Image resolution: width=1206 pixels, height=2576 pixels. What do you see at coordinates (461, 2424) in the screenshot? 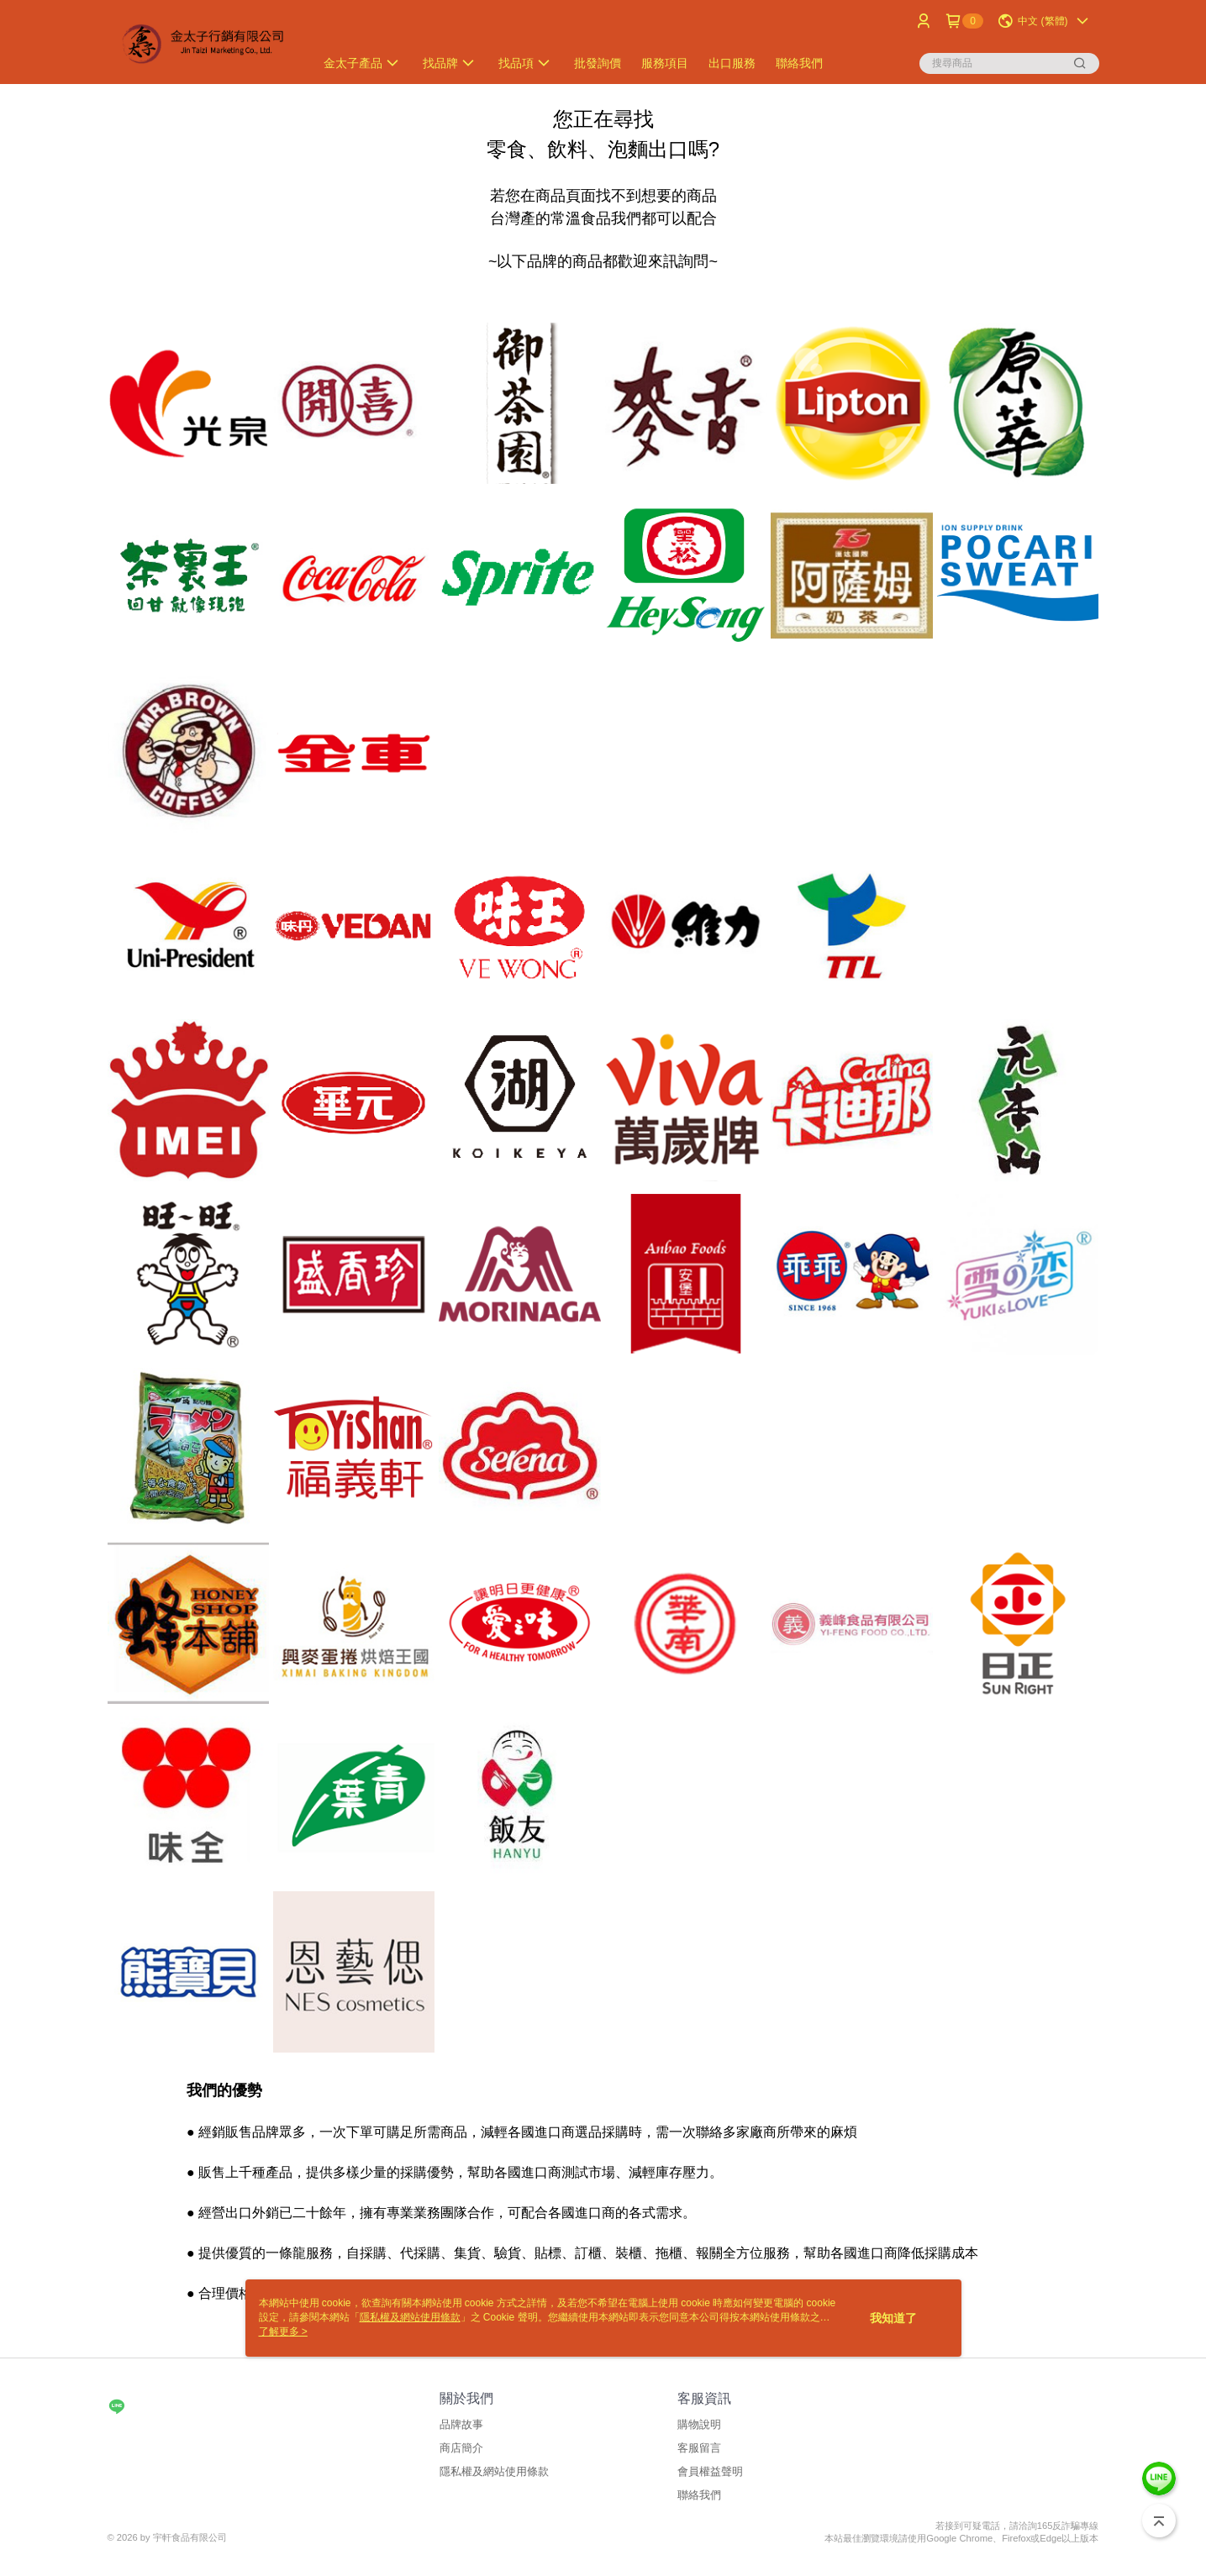
I see `品牌故事` at bounding box center [461, 2424].